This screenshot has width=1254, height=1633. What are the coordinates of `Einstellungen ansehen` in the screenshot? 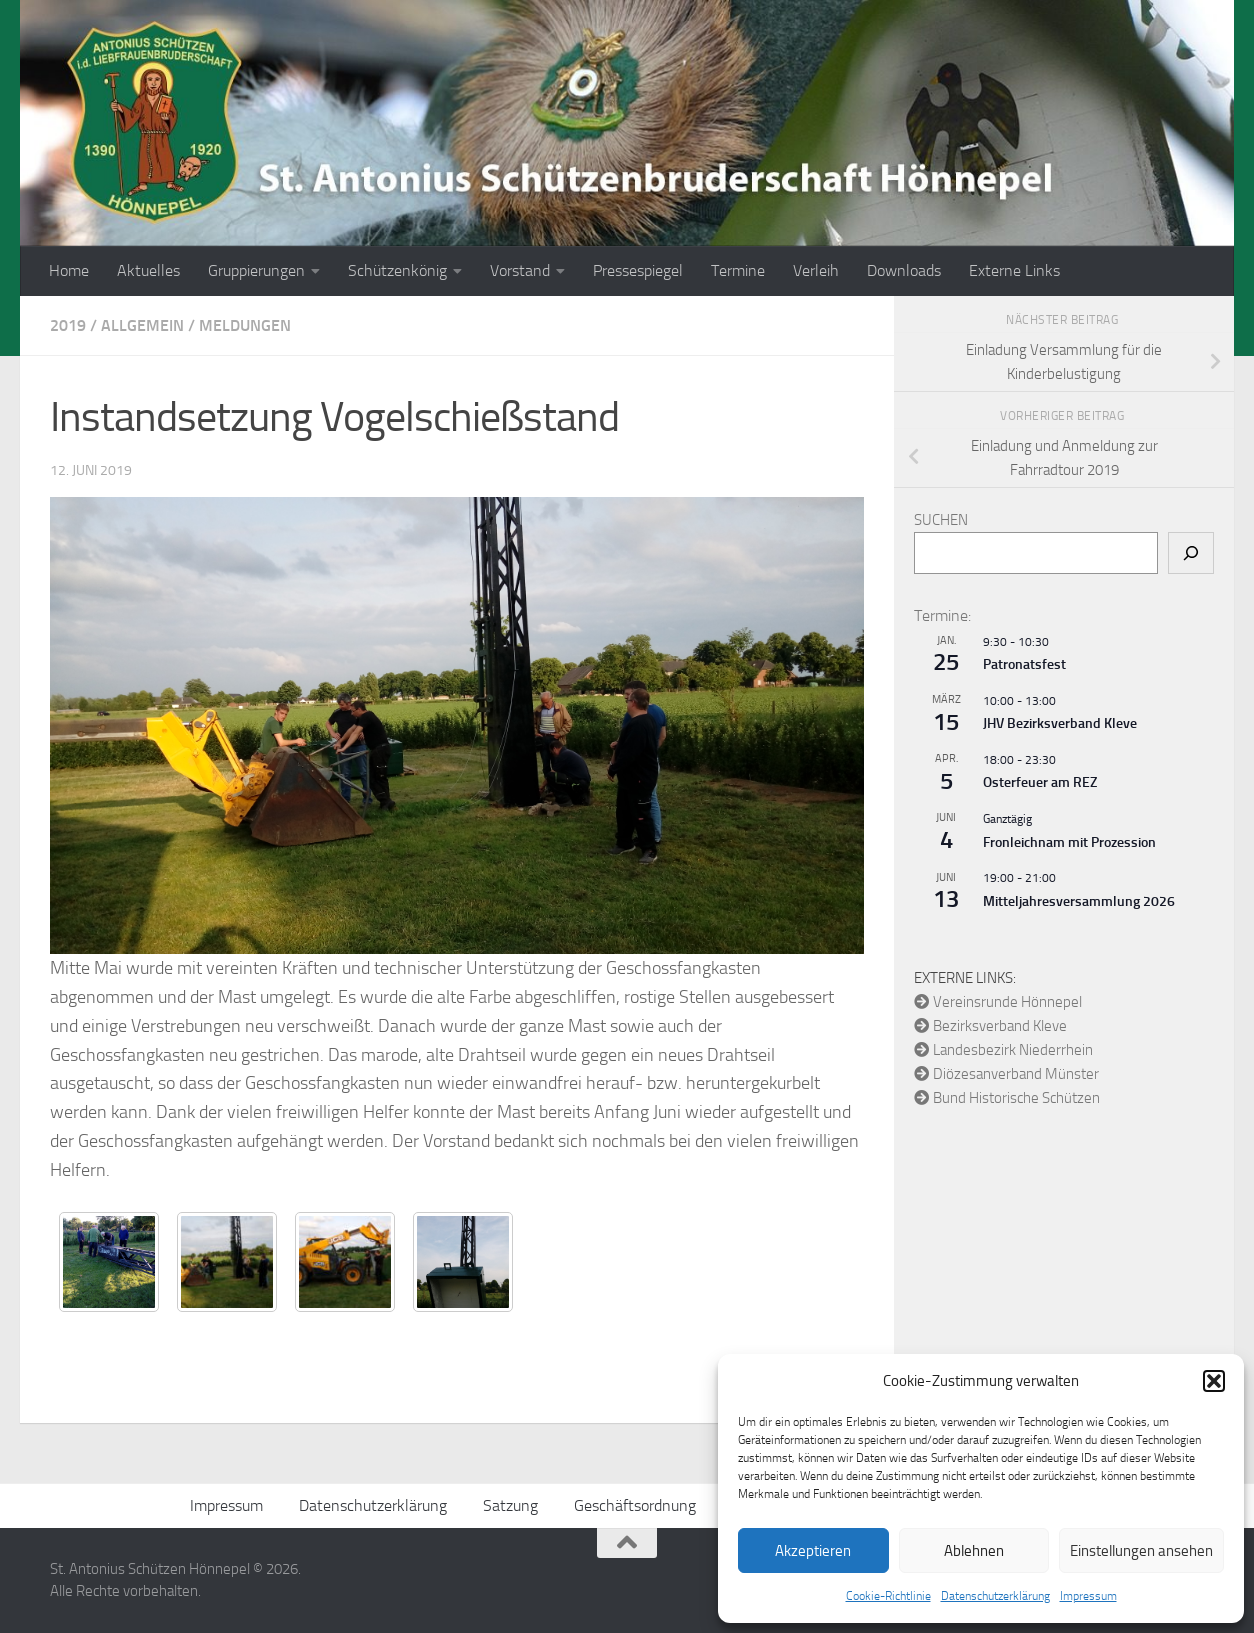 It's located at (1141, 1551).